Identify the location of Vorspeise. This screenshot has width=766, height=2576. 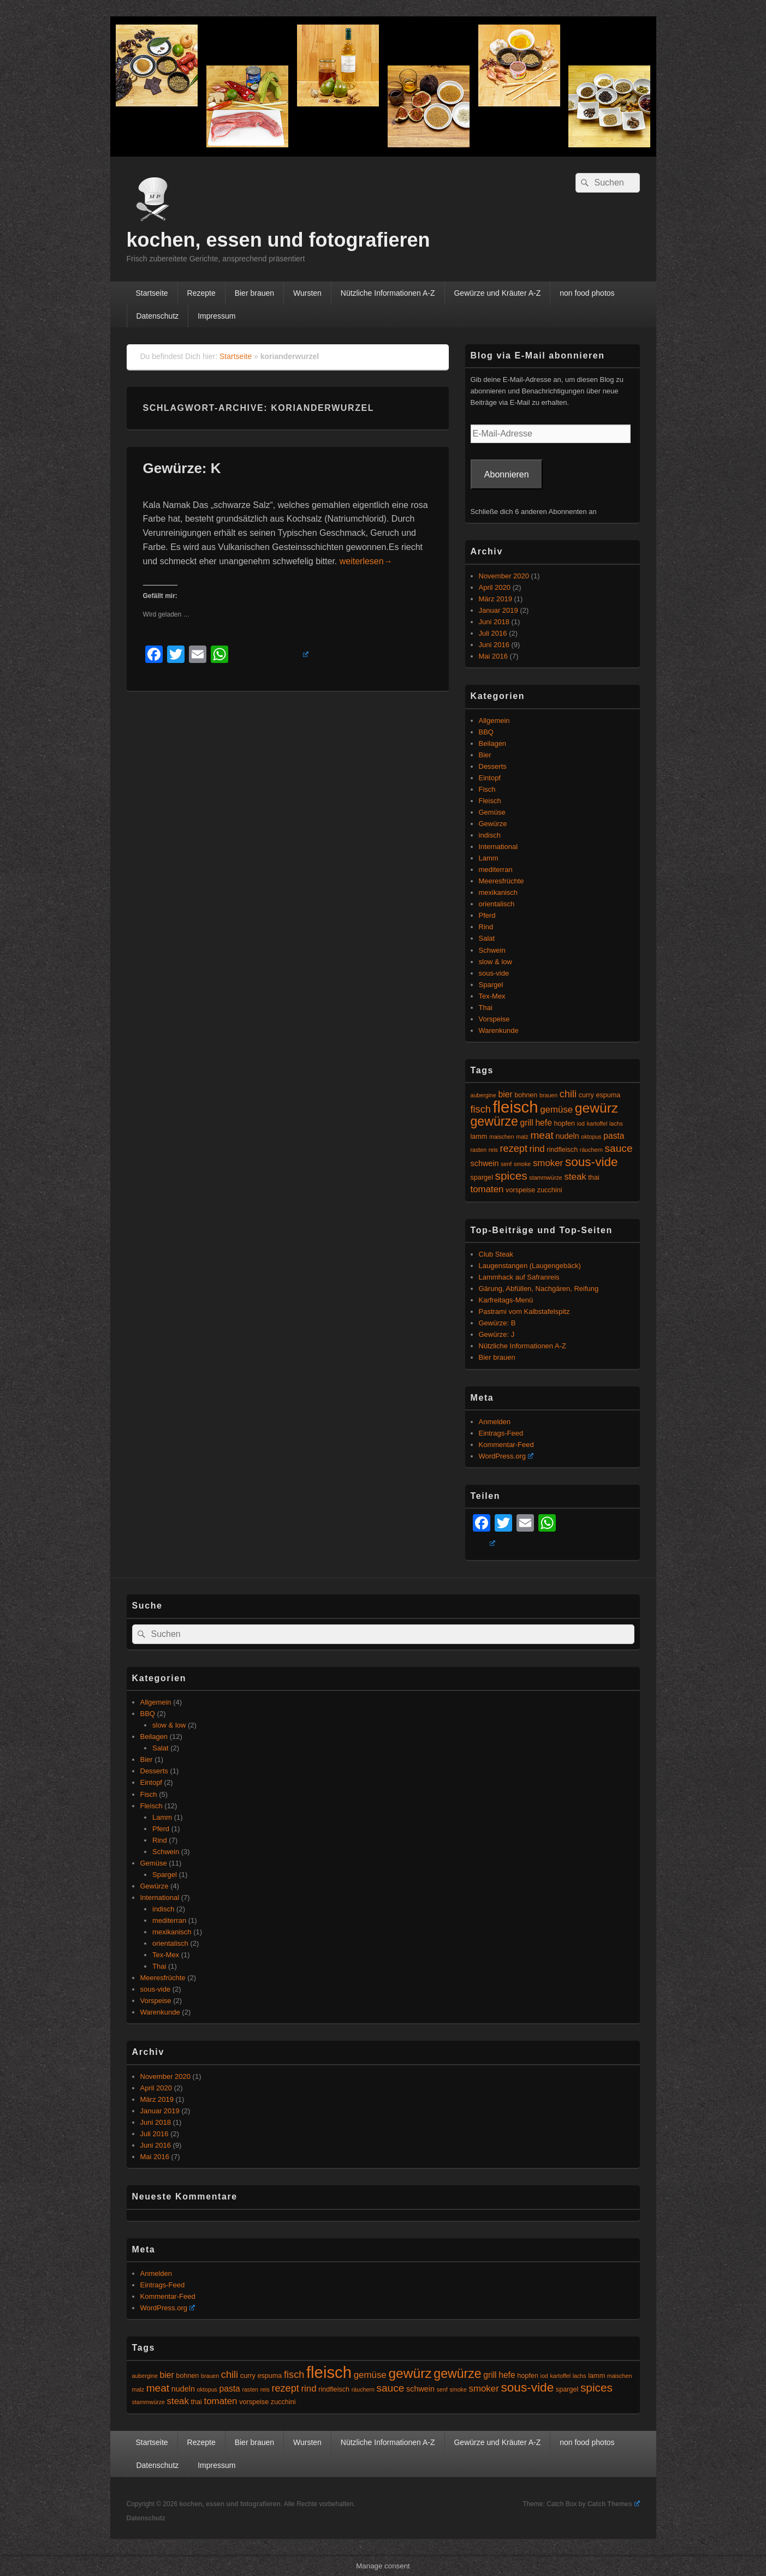
(494, 1019).